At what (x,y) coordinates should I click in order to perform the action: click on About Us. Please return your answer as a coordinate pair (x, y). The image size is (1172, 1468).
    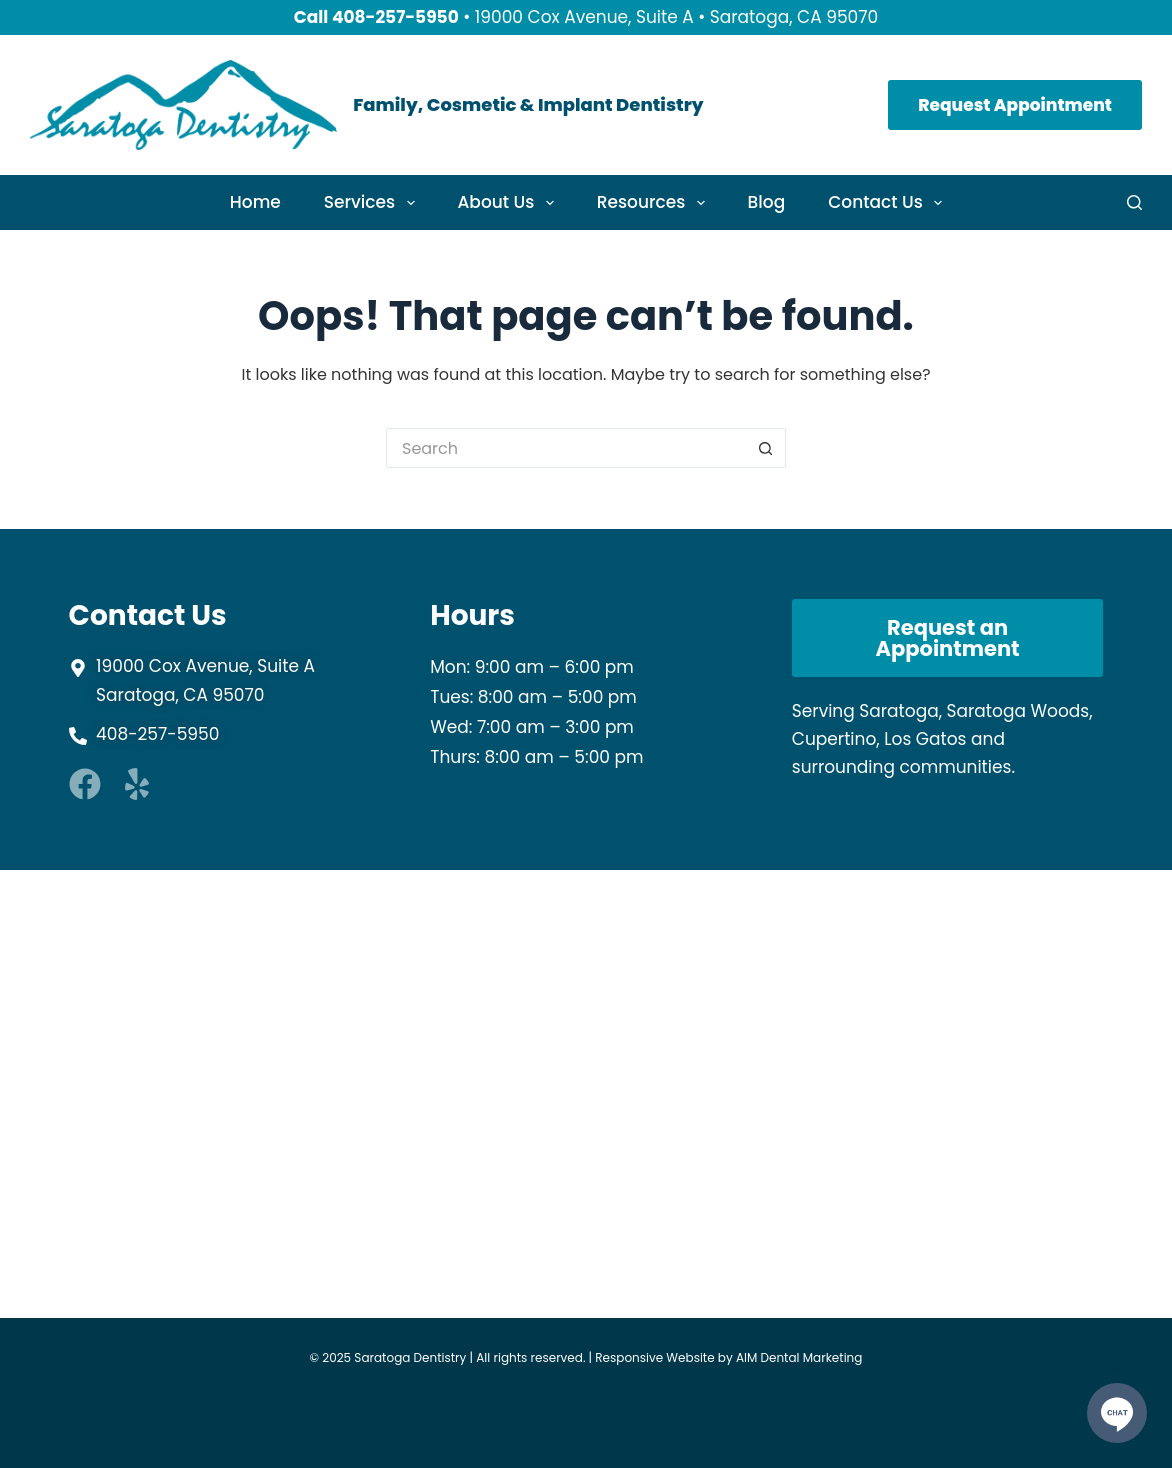
    Looking at the image, I should click on (510, 202).